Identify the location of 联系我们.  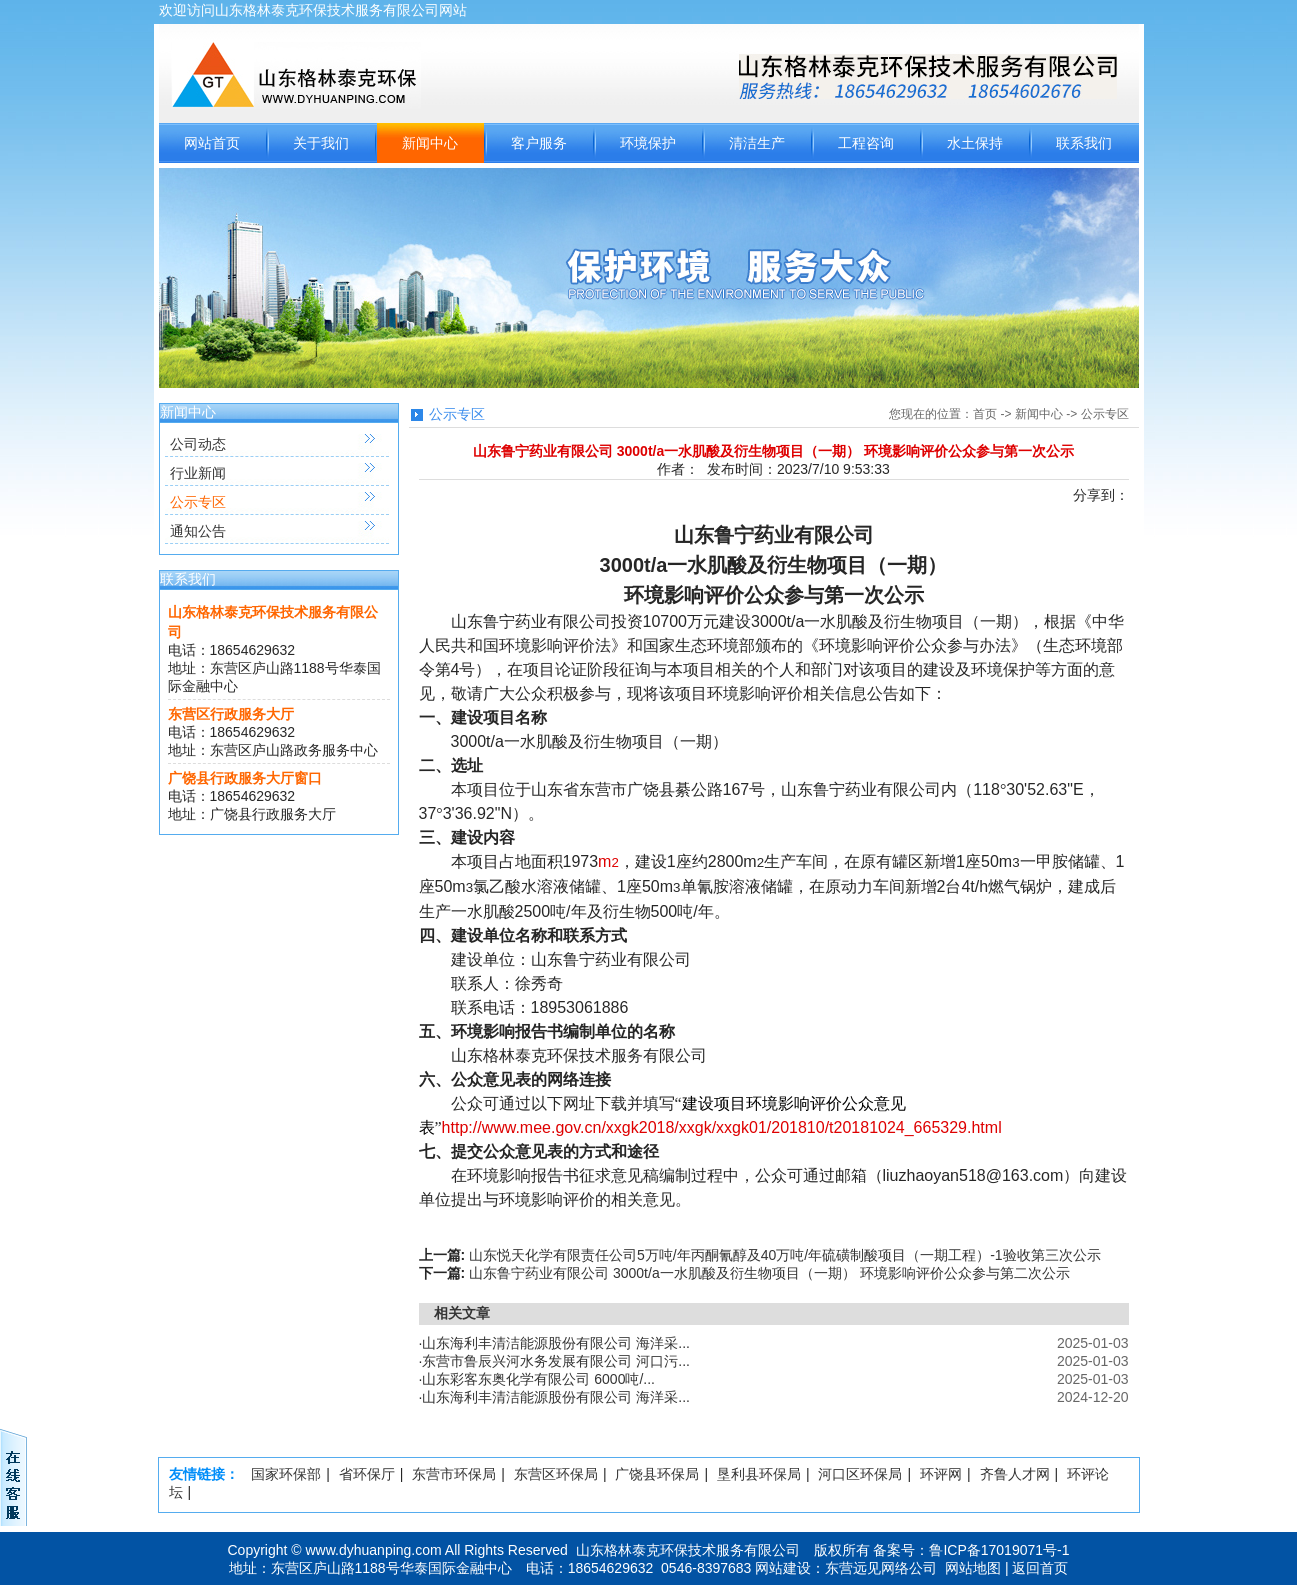
(1084, 143).